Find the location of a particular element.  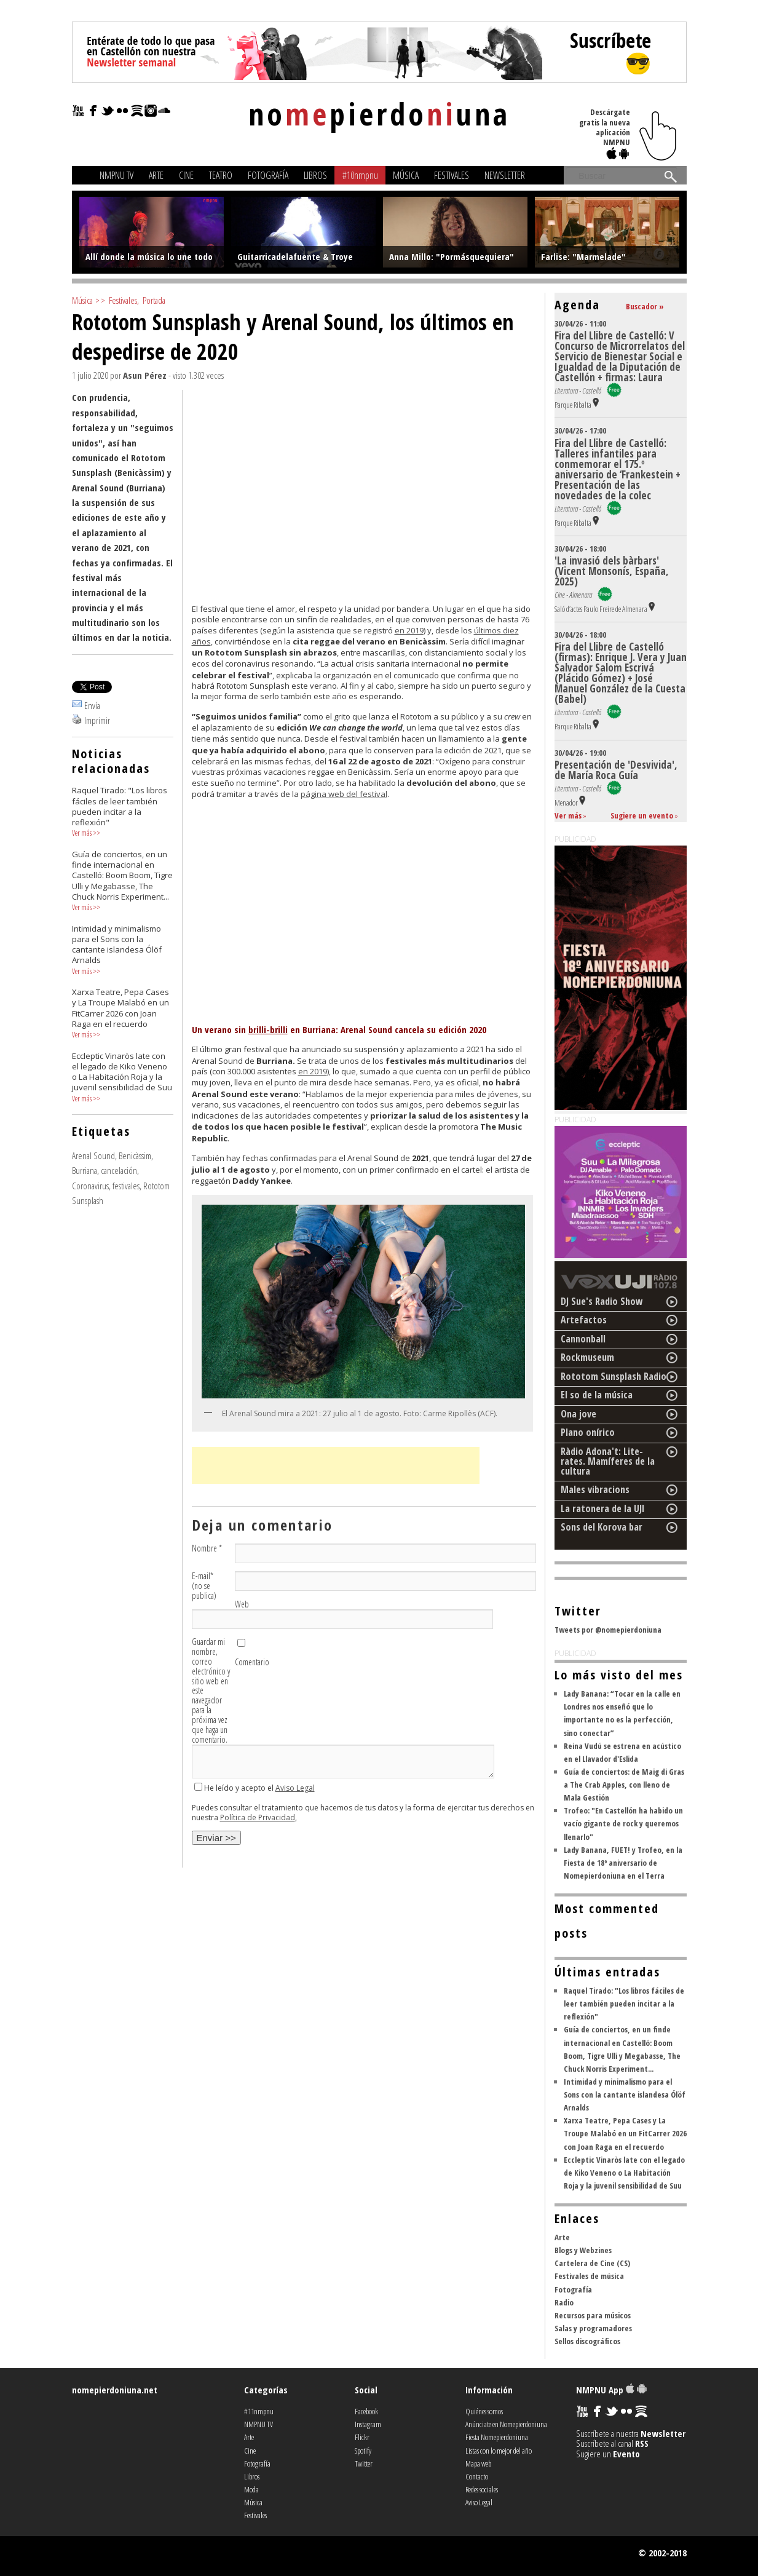

Benicàssim is located at coordinates (135, 1155).